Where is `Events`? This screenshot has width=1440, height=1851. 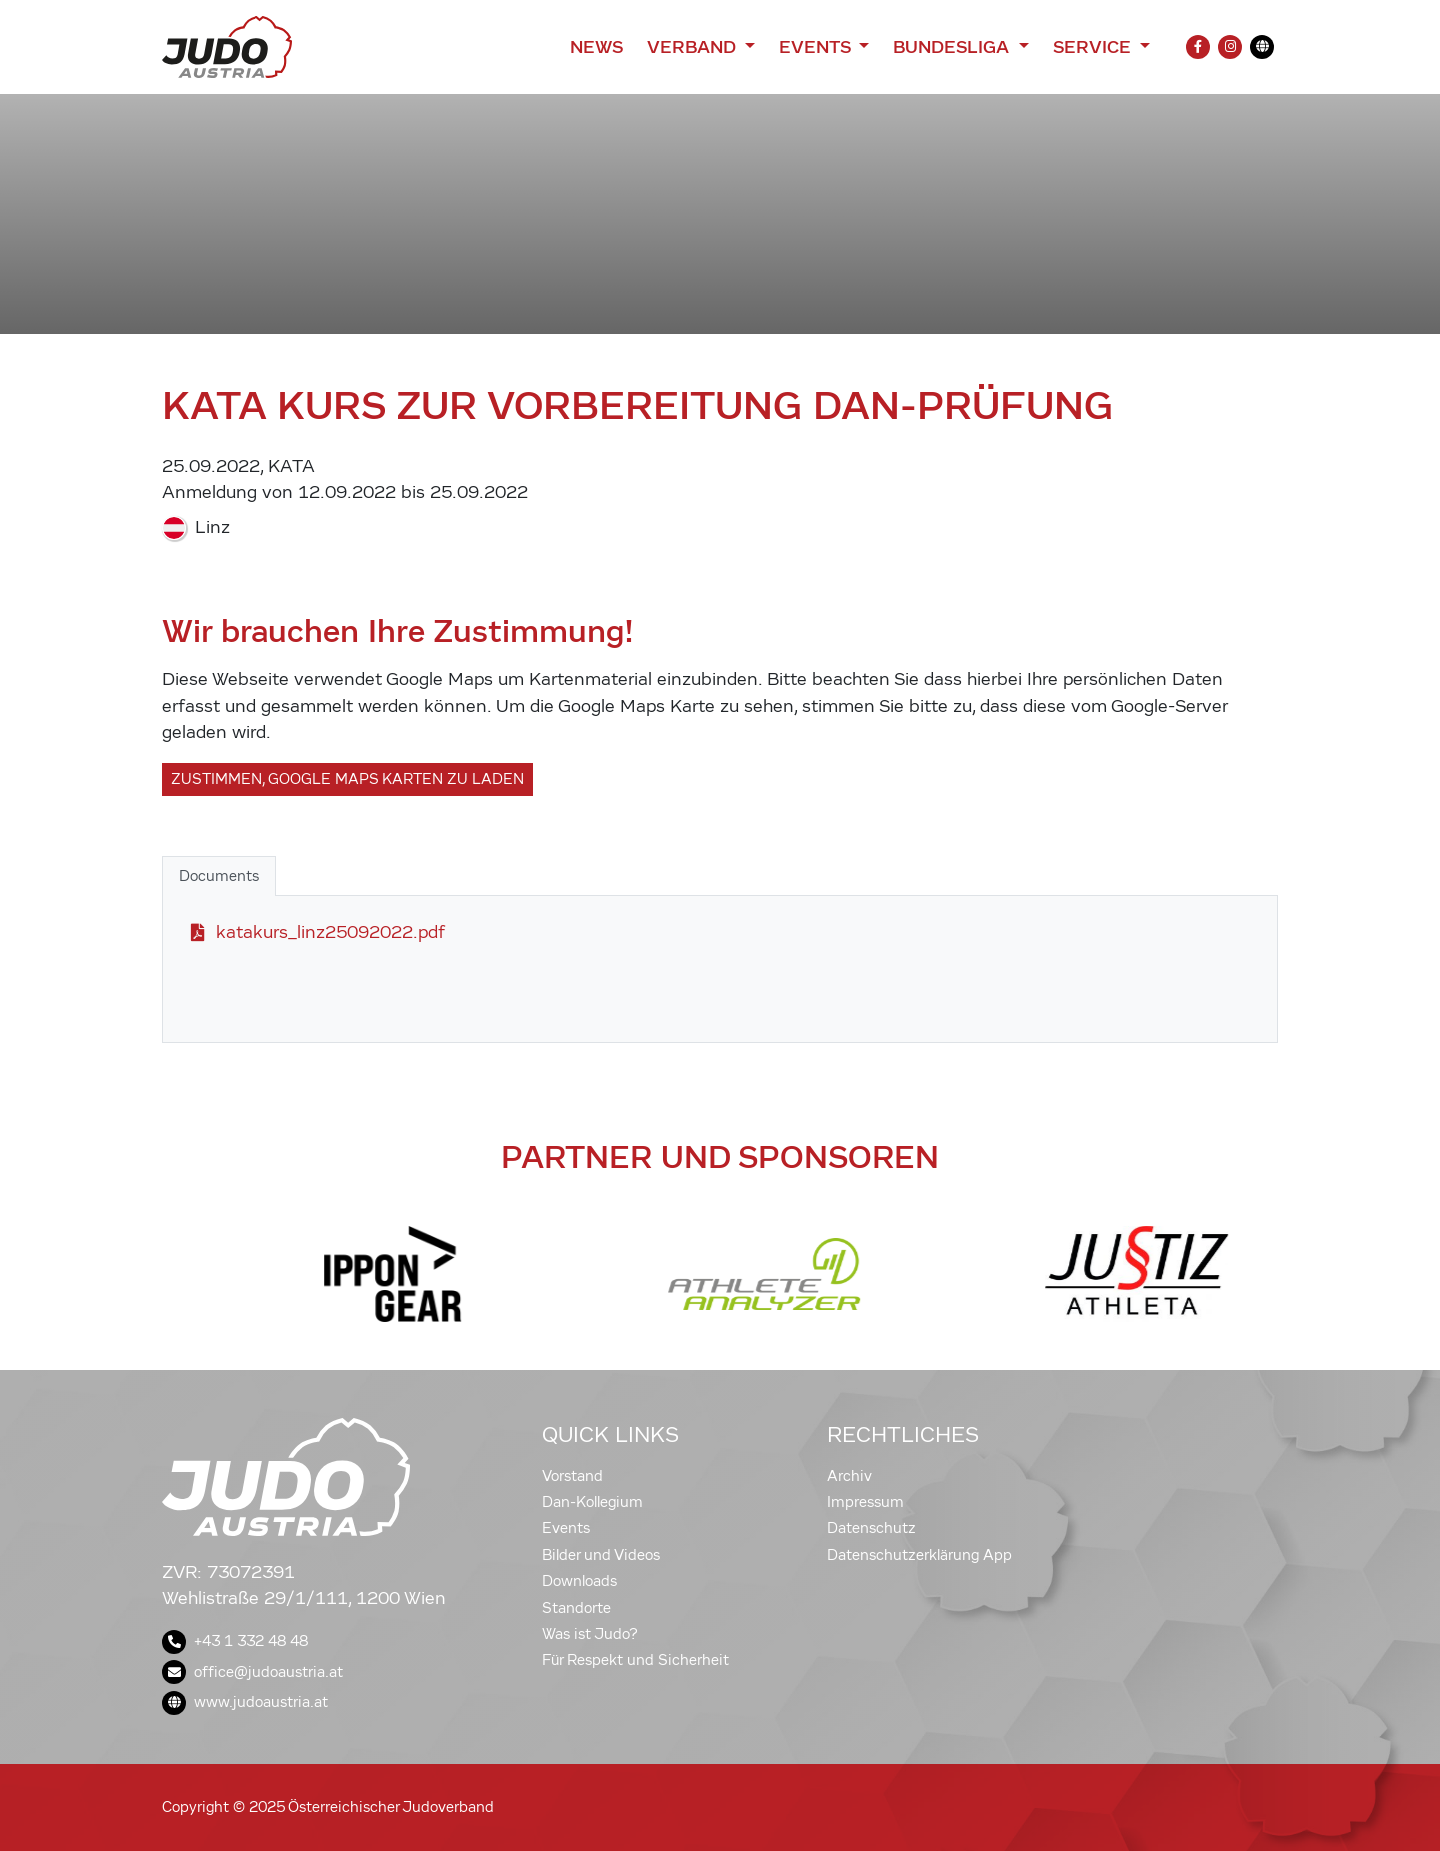
Events is located at coordinates (566, 1528).